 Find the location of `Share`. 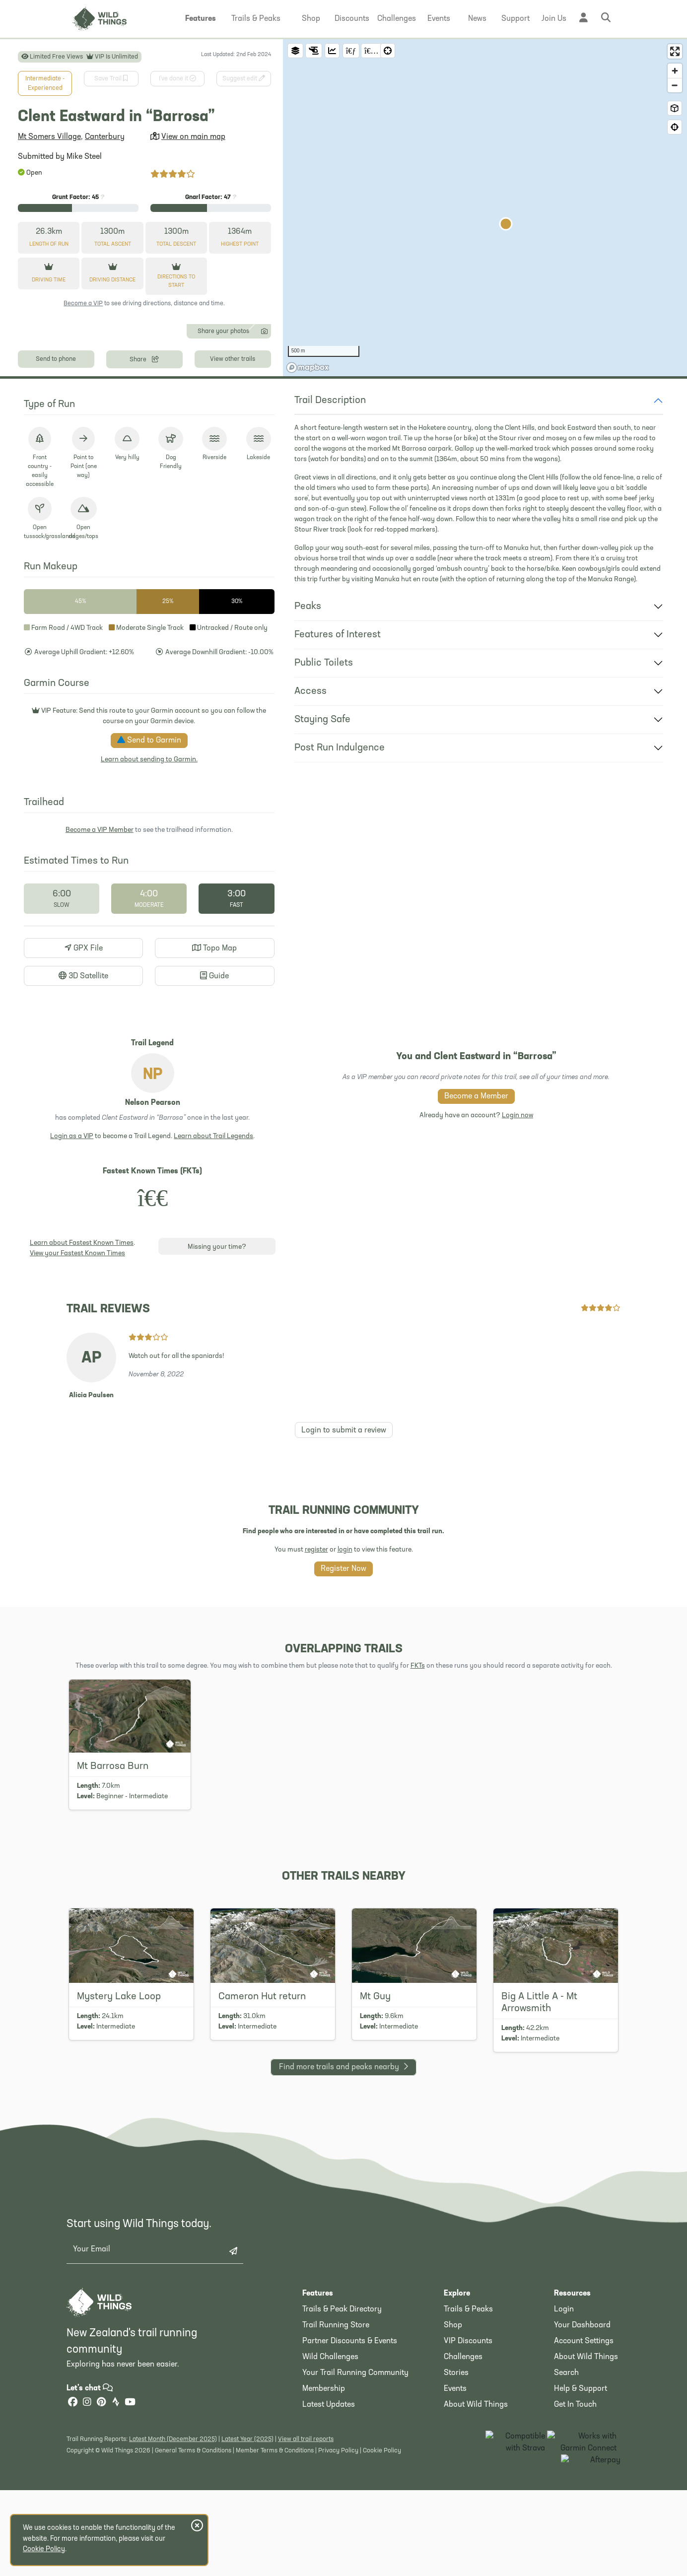

Share is located at coordinates (144, 510).